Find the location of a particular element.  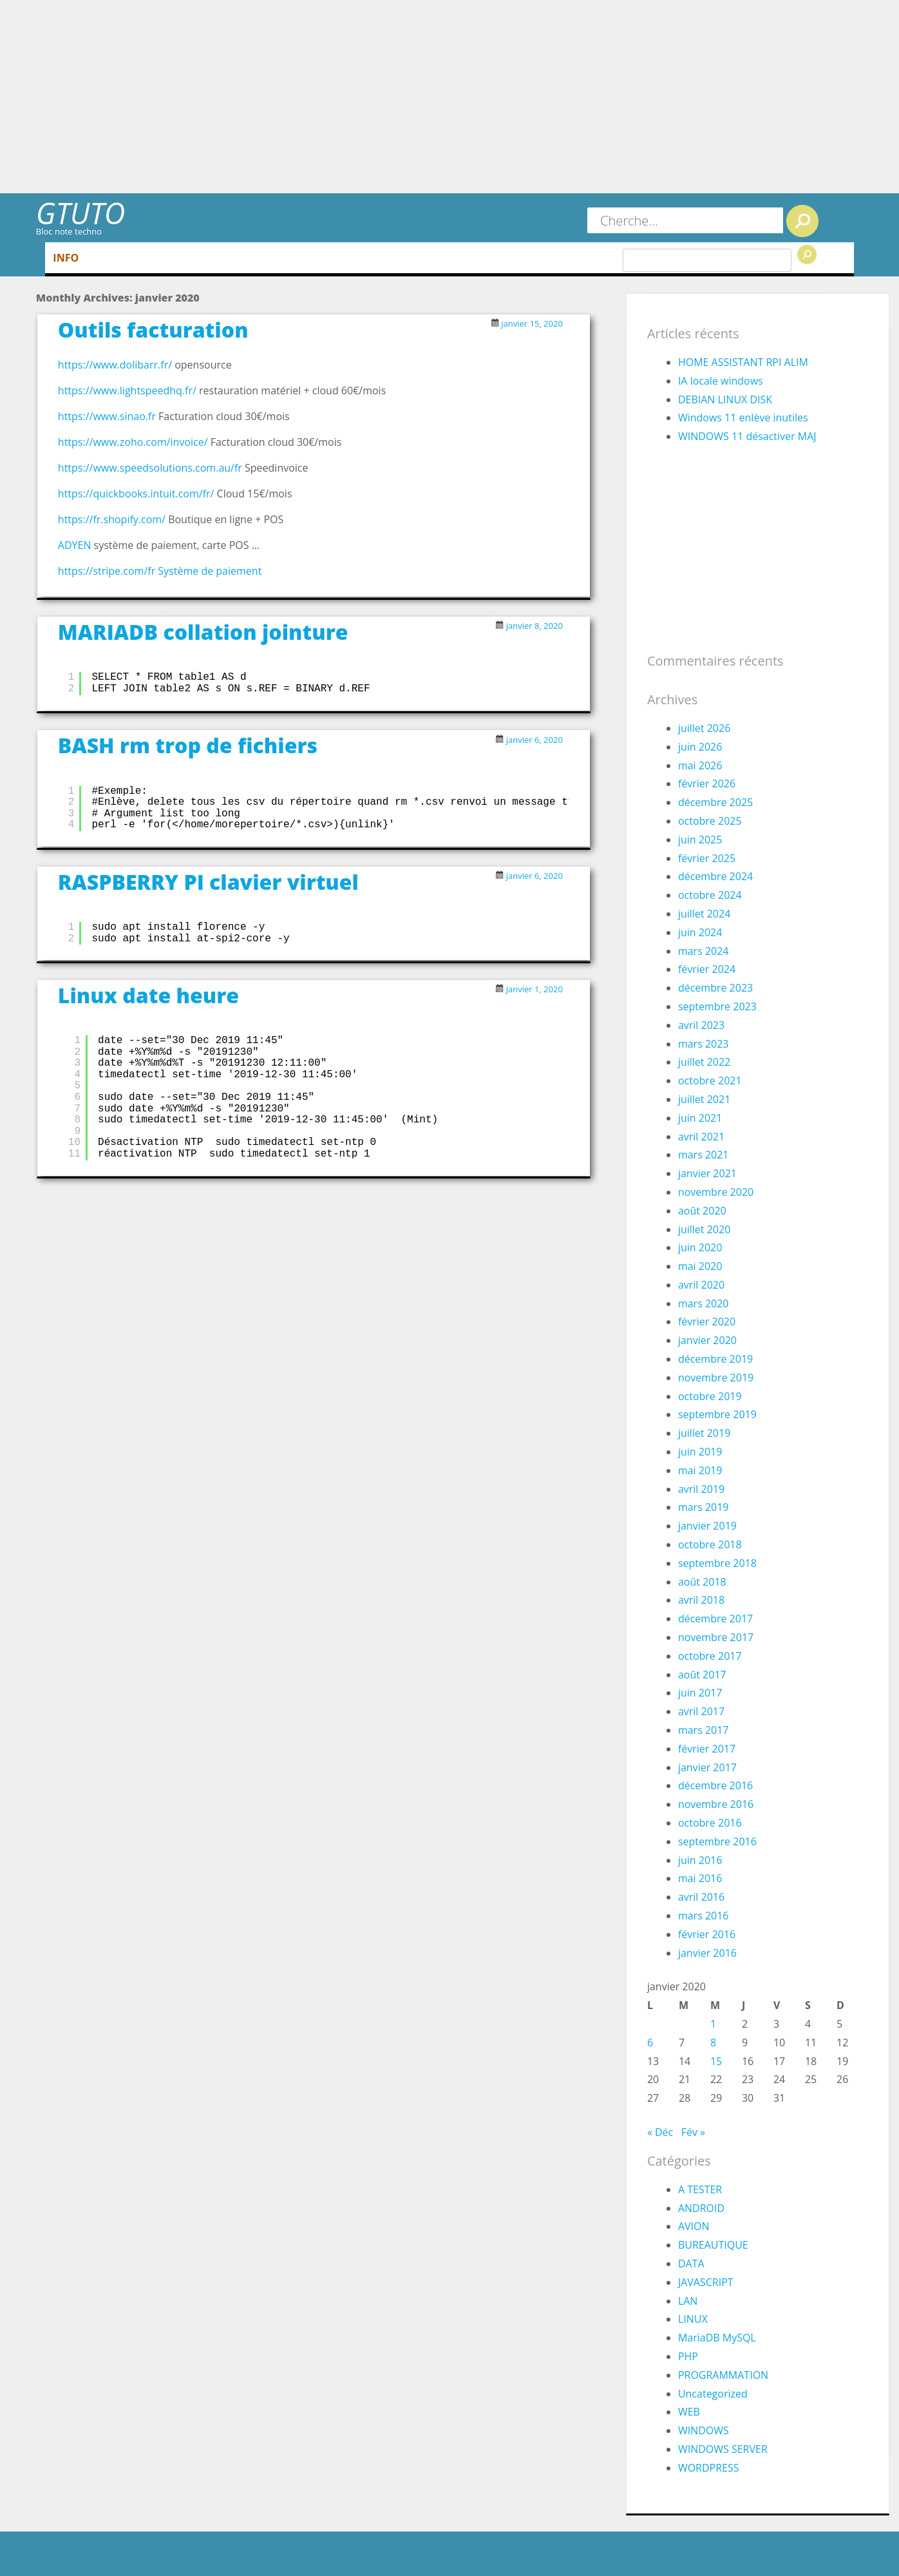

novembre 2020 is located at coordinates (715, 1192).